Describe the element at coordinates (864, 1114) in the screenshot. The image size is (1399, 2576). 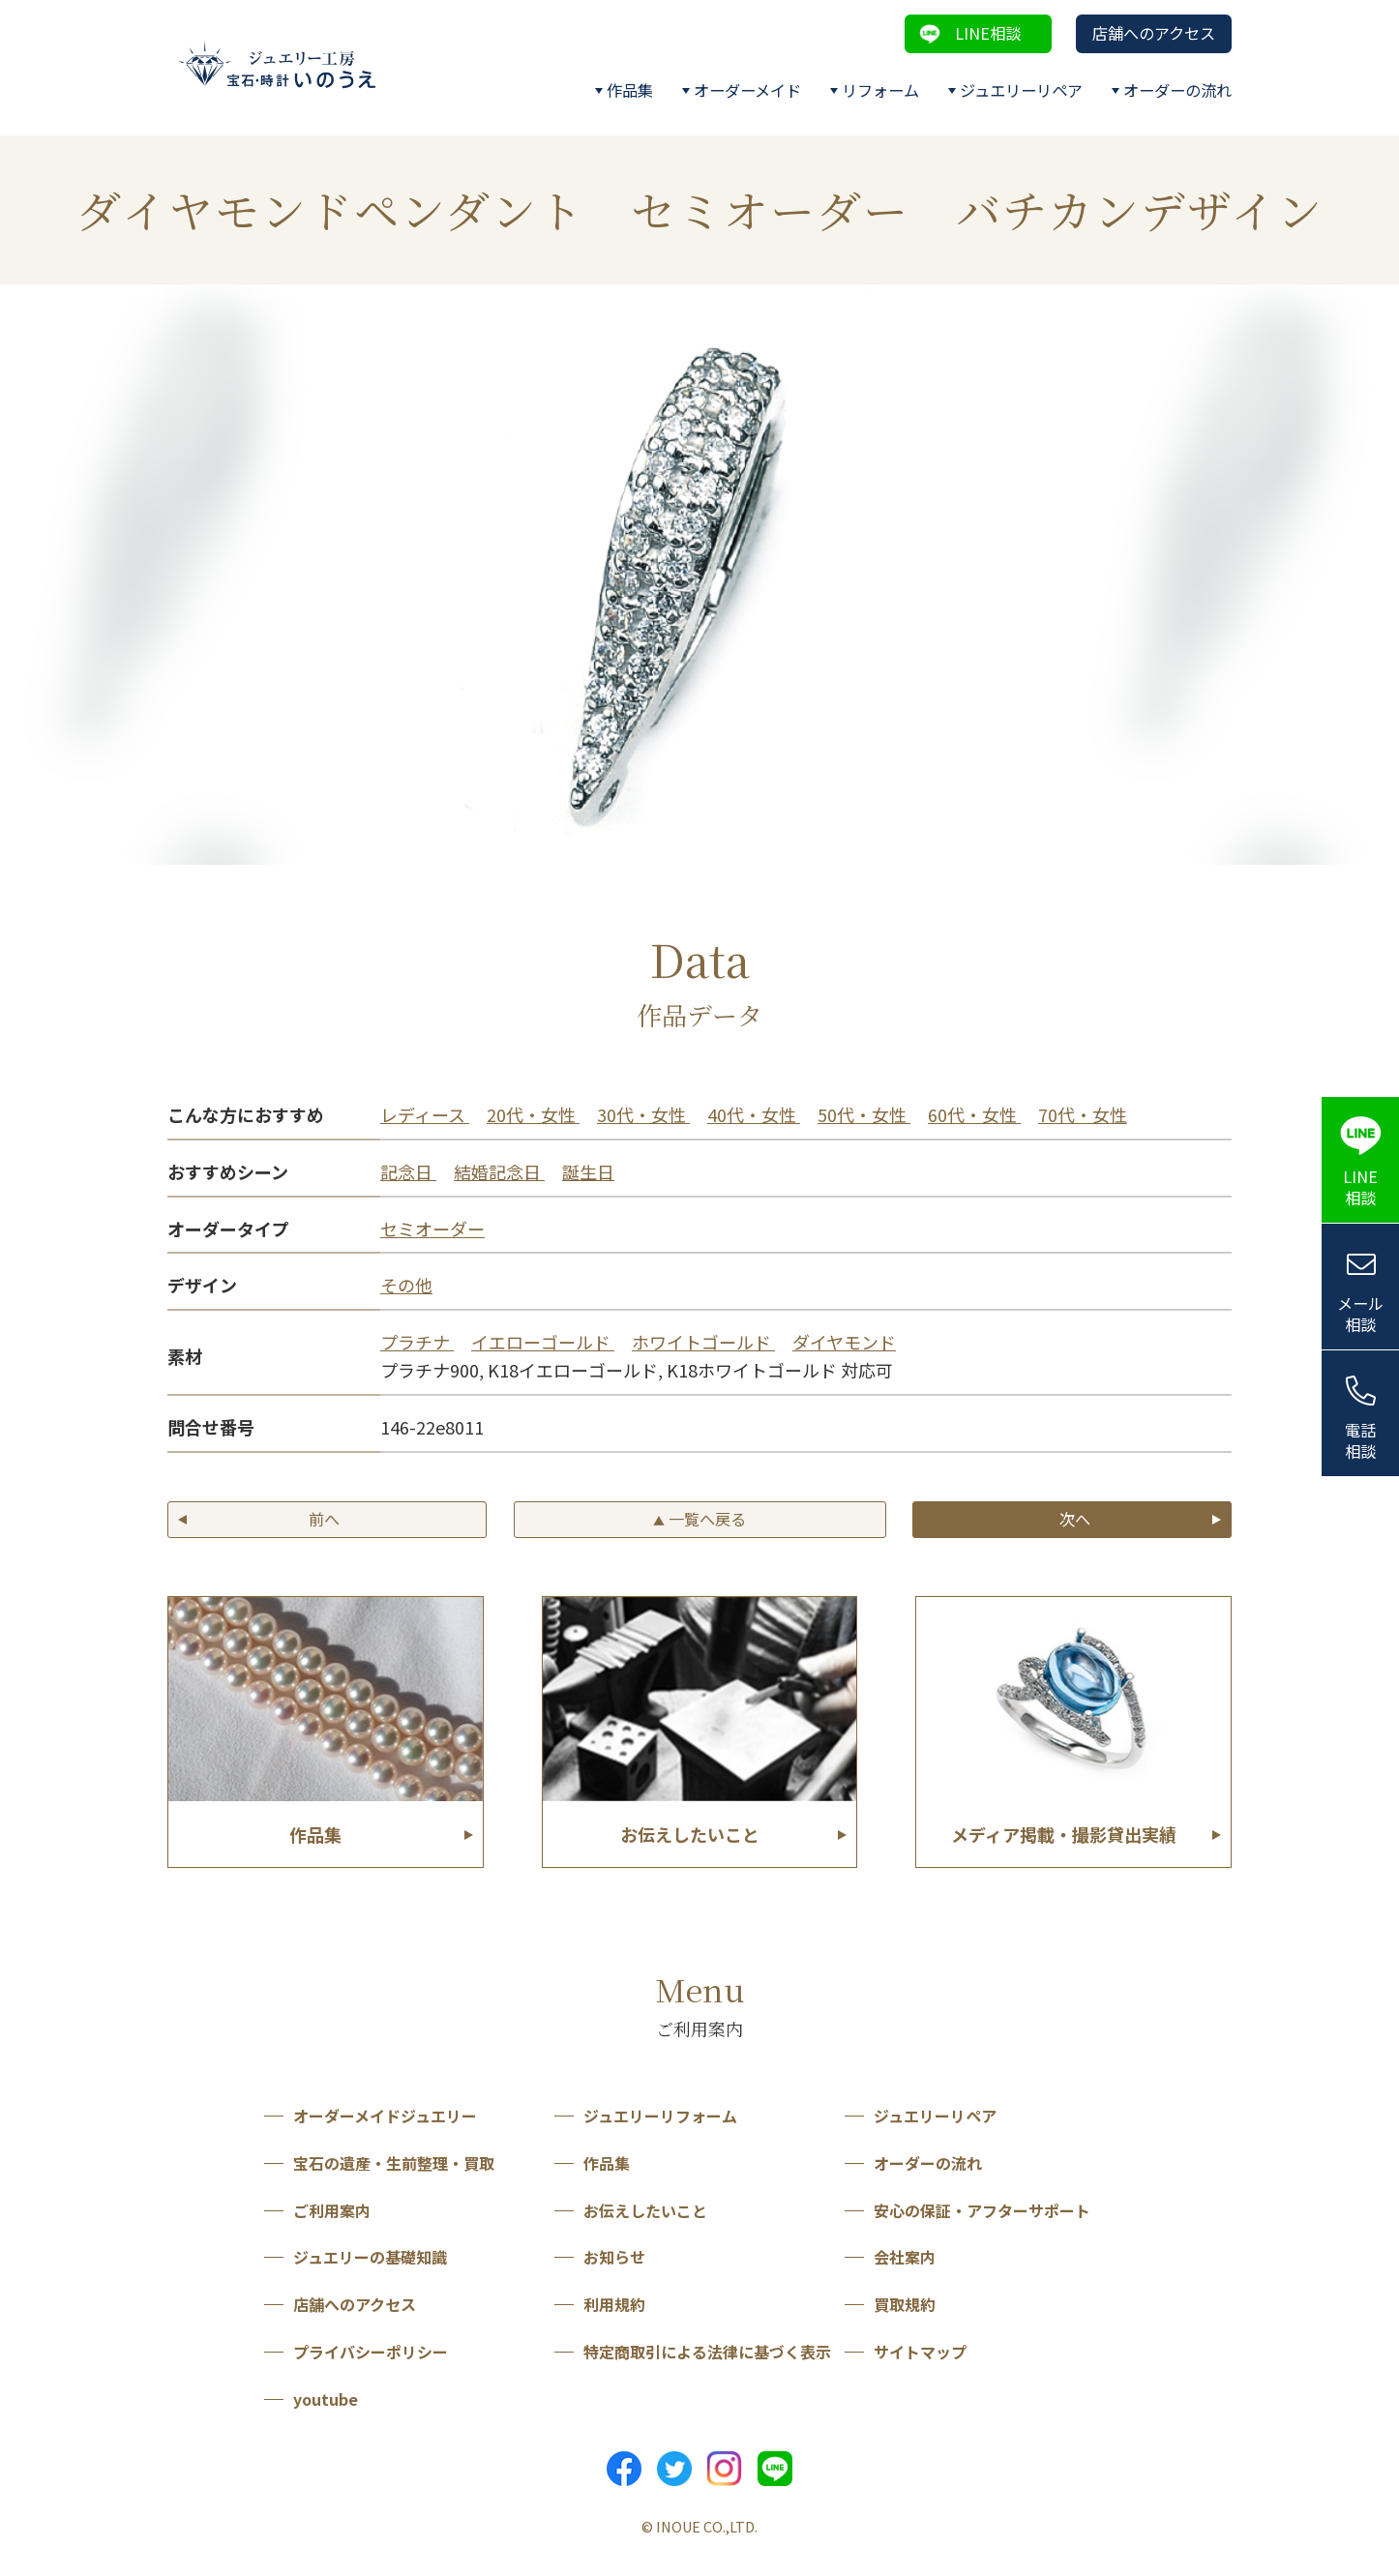
I see `50代・女性` at that location.